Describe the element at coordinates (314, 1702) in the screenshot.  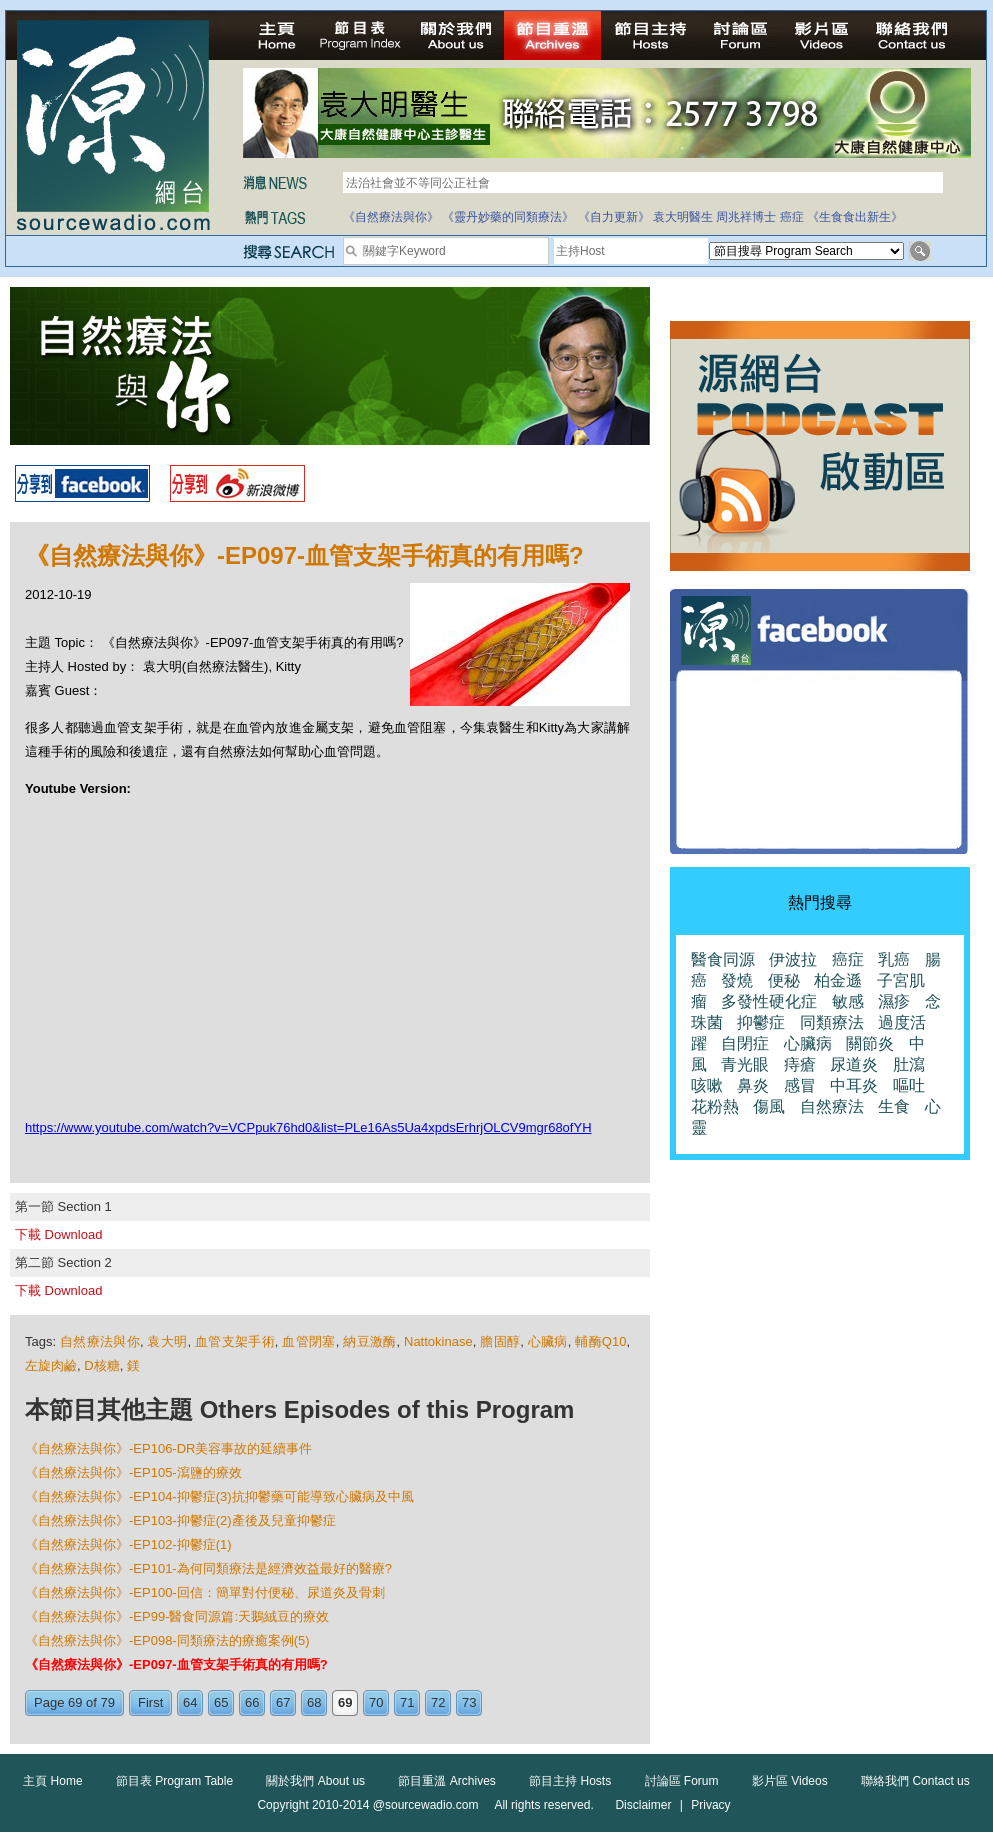
I see `68` at that location.